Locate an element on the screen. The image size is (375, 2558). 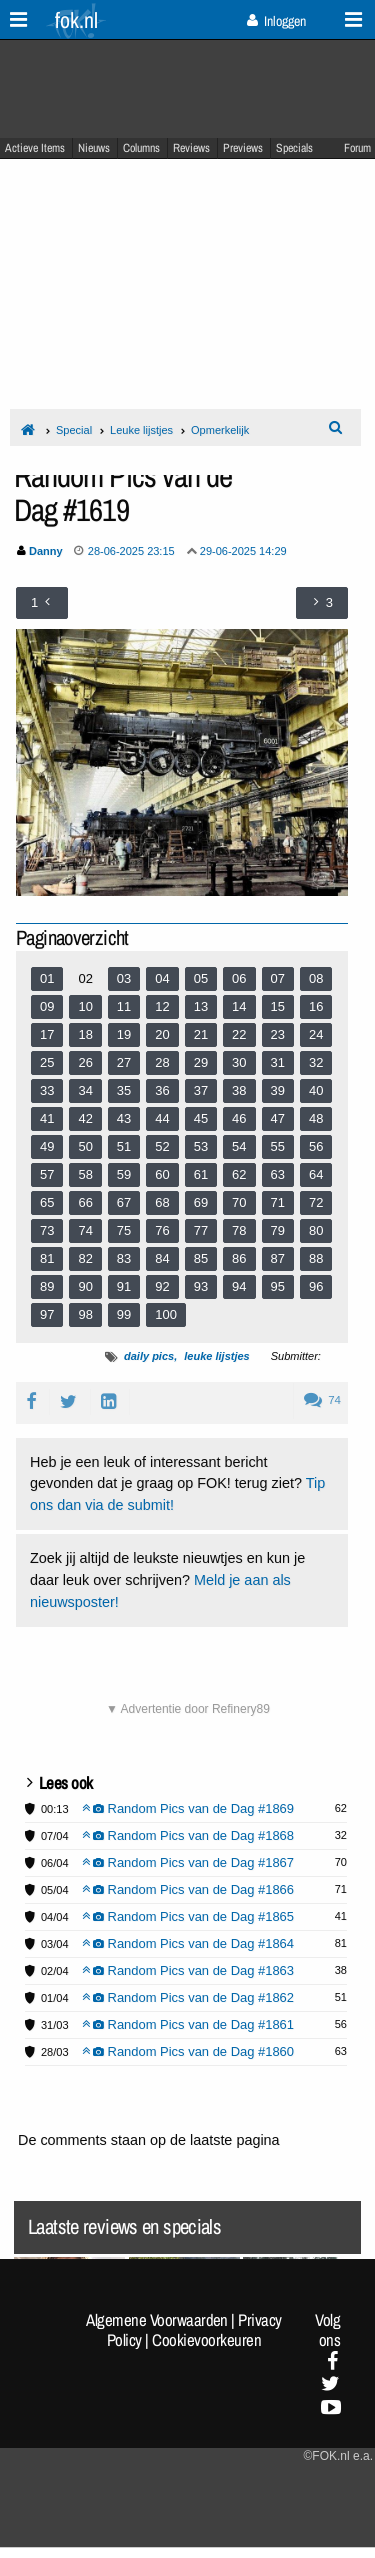
84 is located at coordinates (162, 1258).